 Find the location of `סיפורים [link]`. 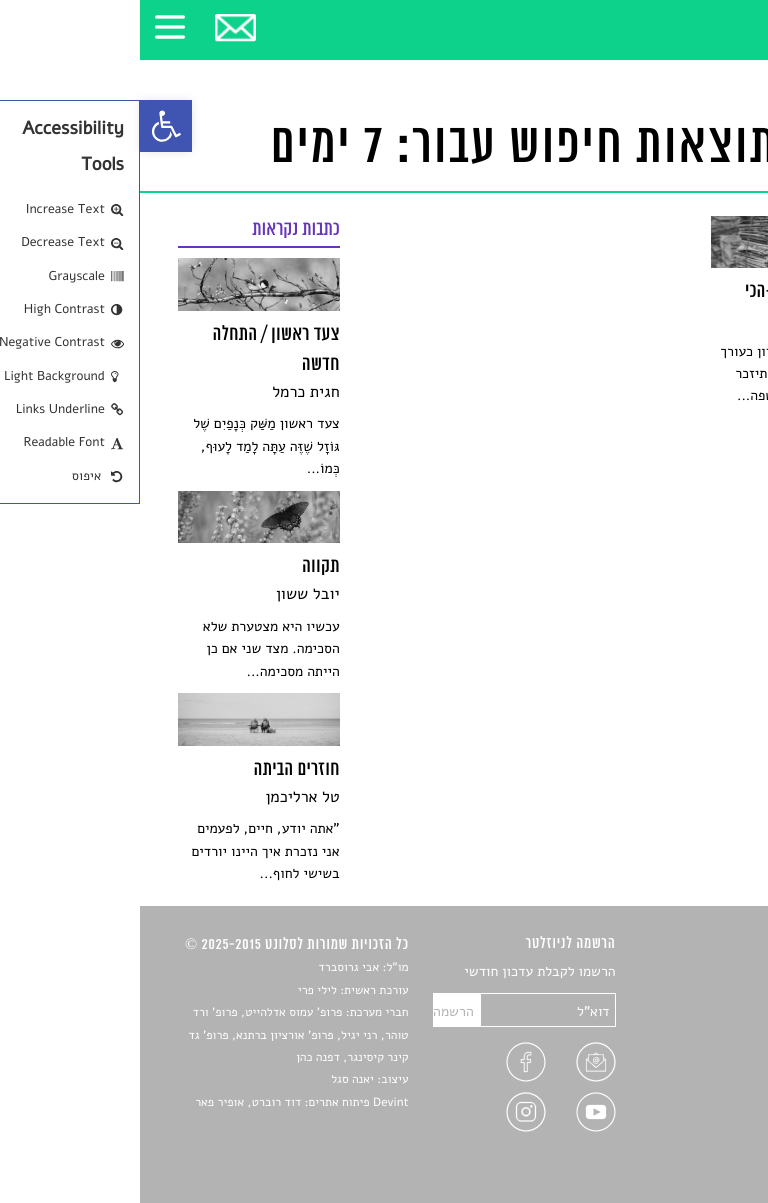

סיפורים [link] is located at coordinates (707, 972).